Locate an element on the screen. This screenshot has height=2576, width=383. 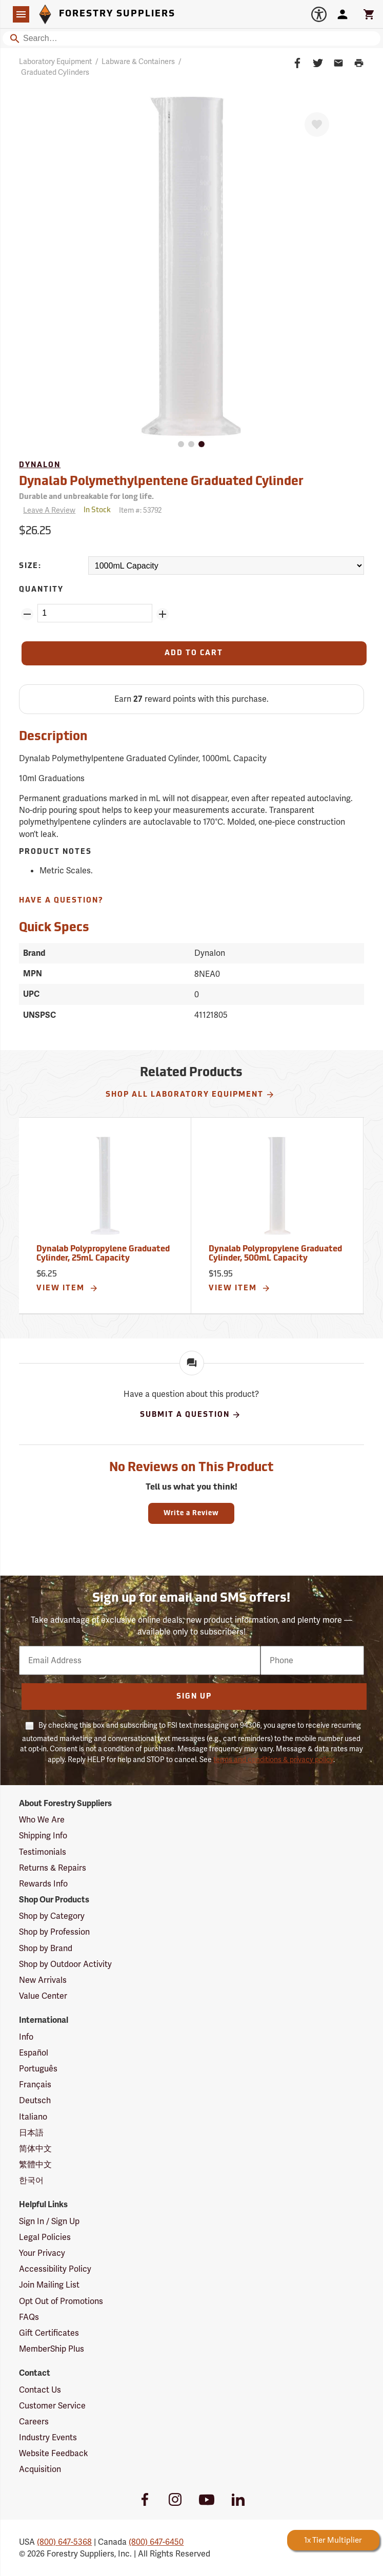
简体中文 is located at coordinates (35, 2148).